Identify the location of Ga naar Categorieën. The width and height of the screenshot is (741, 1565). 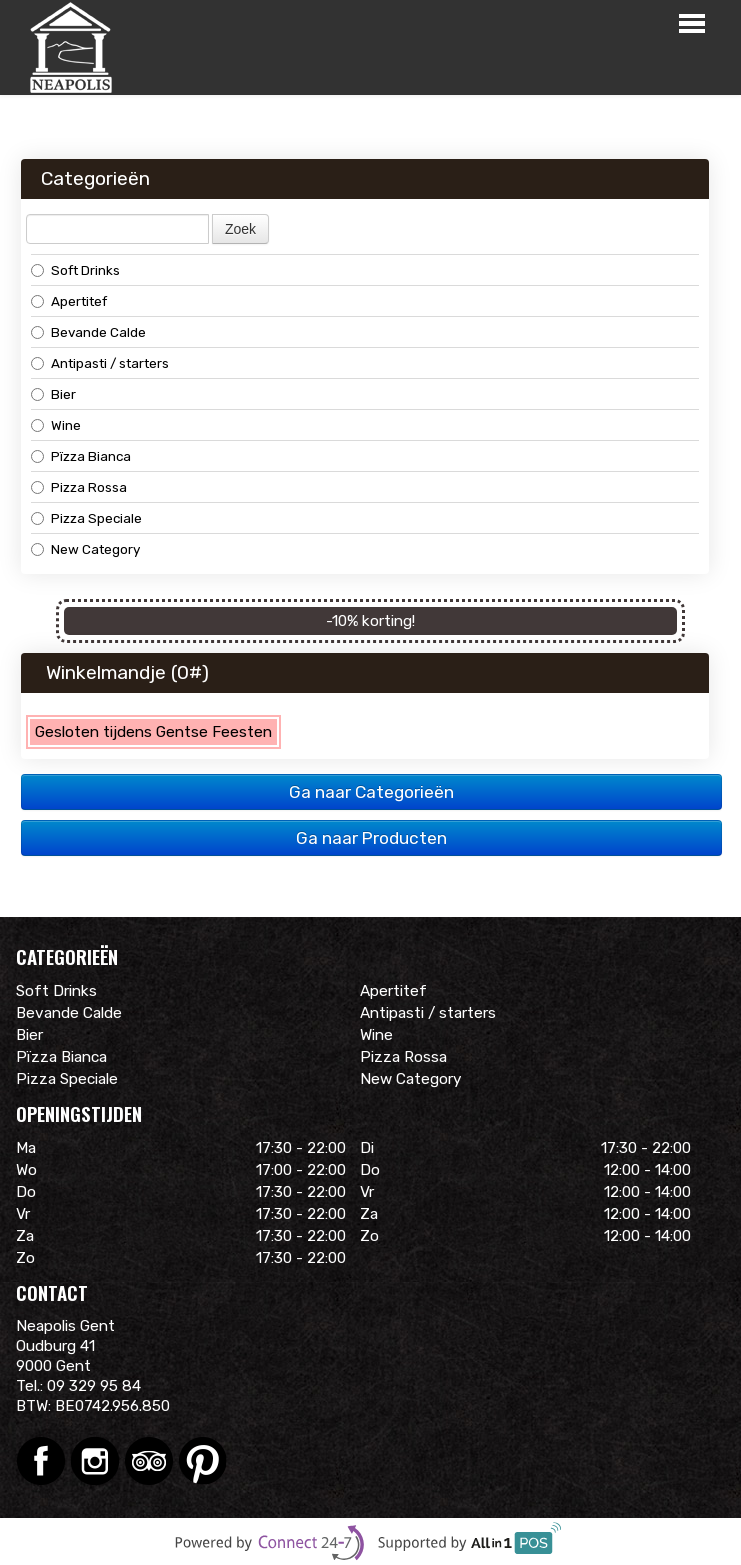
(371, 792).